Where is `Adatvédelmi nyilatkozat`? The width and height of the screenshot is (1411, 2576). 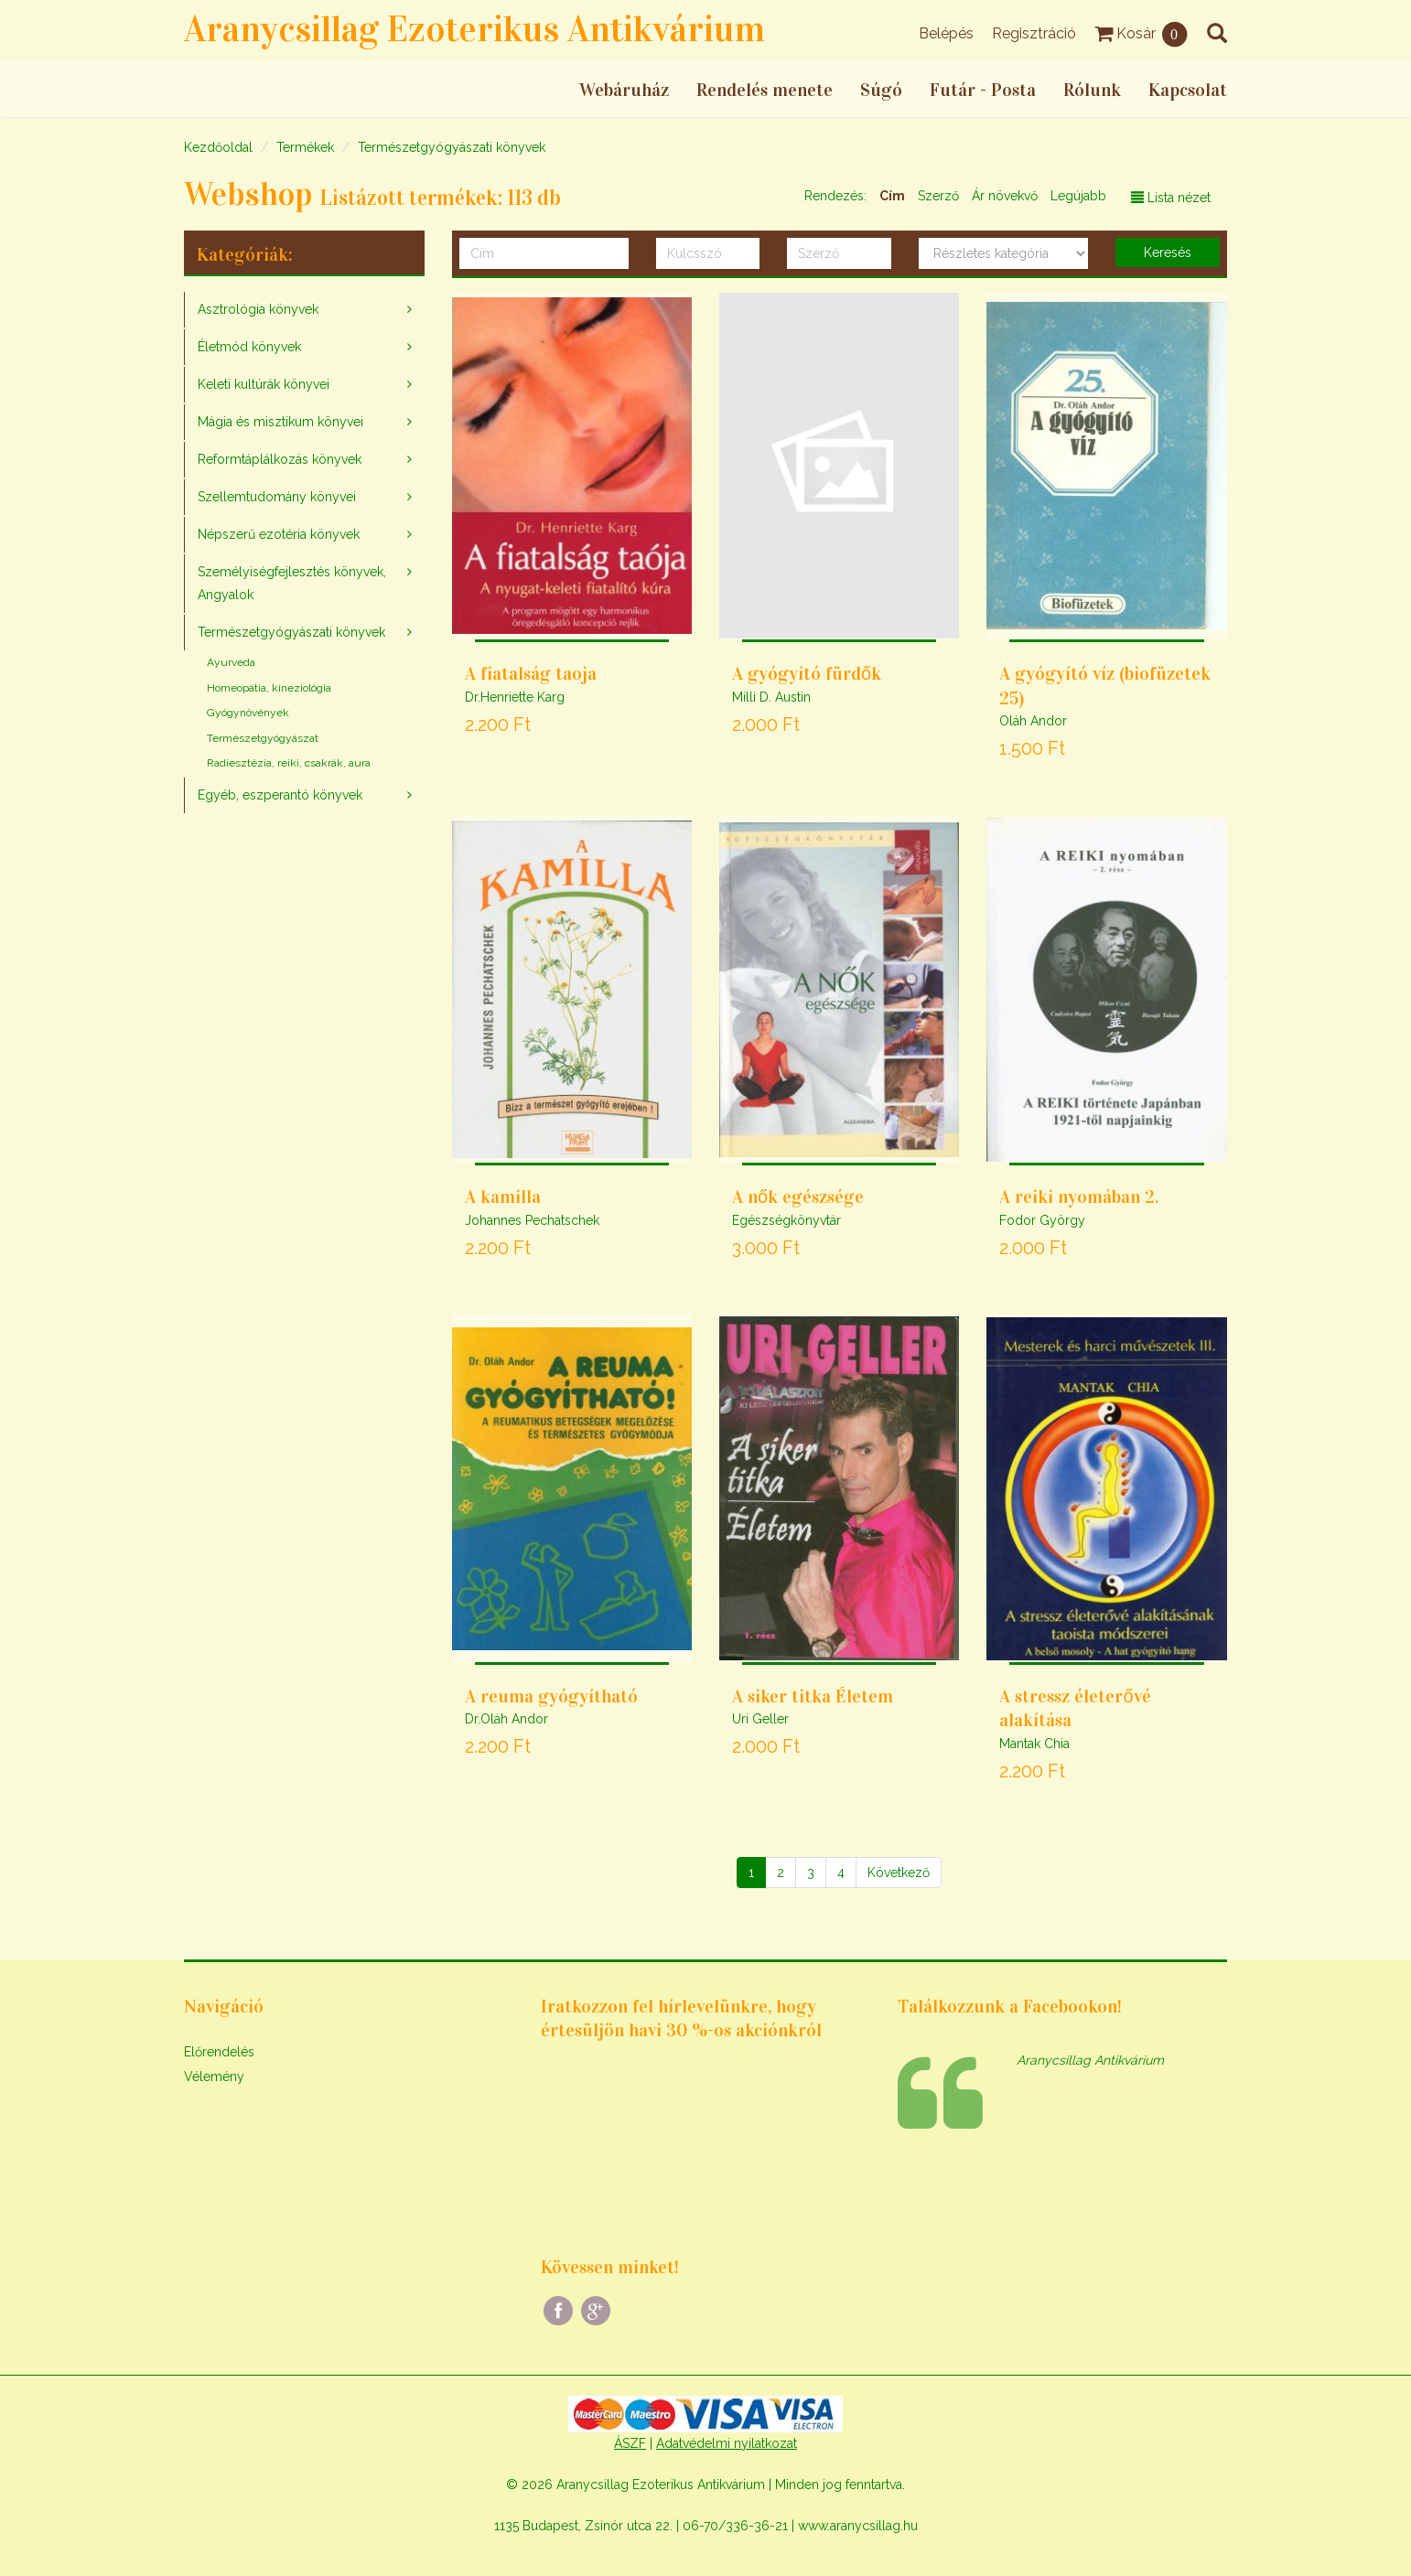
Adatvédelmi nyilatkozat is located at coordinates (726, 2443).